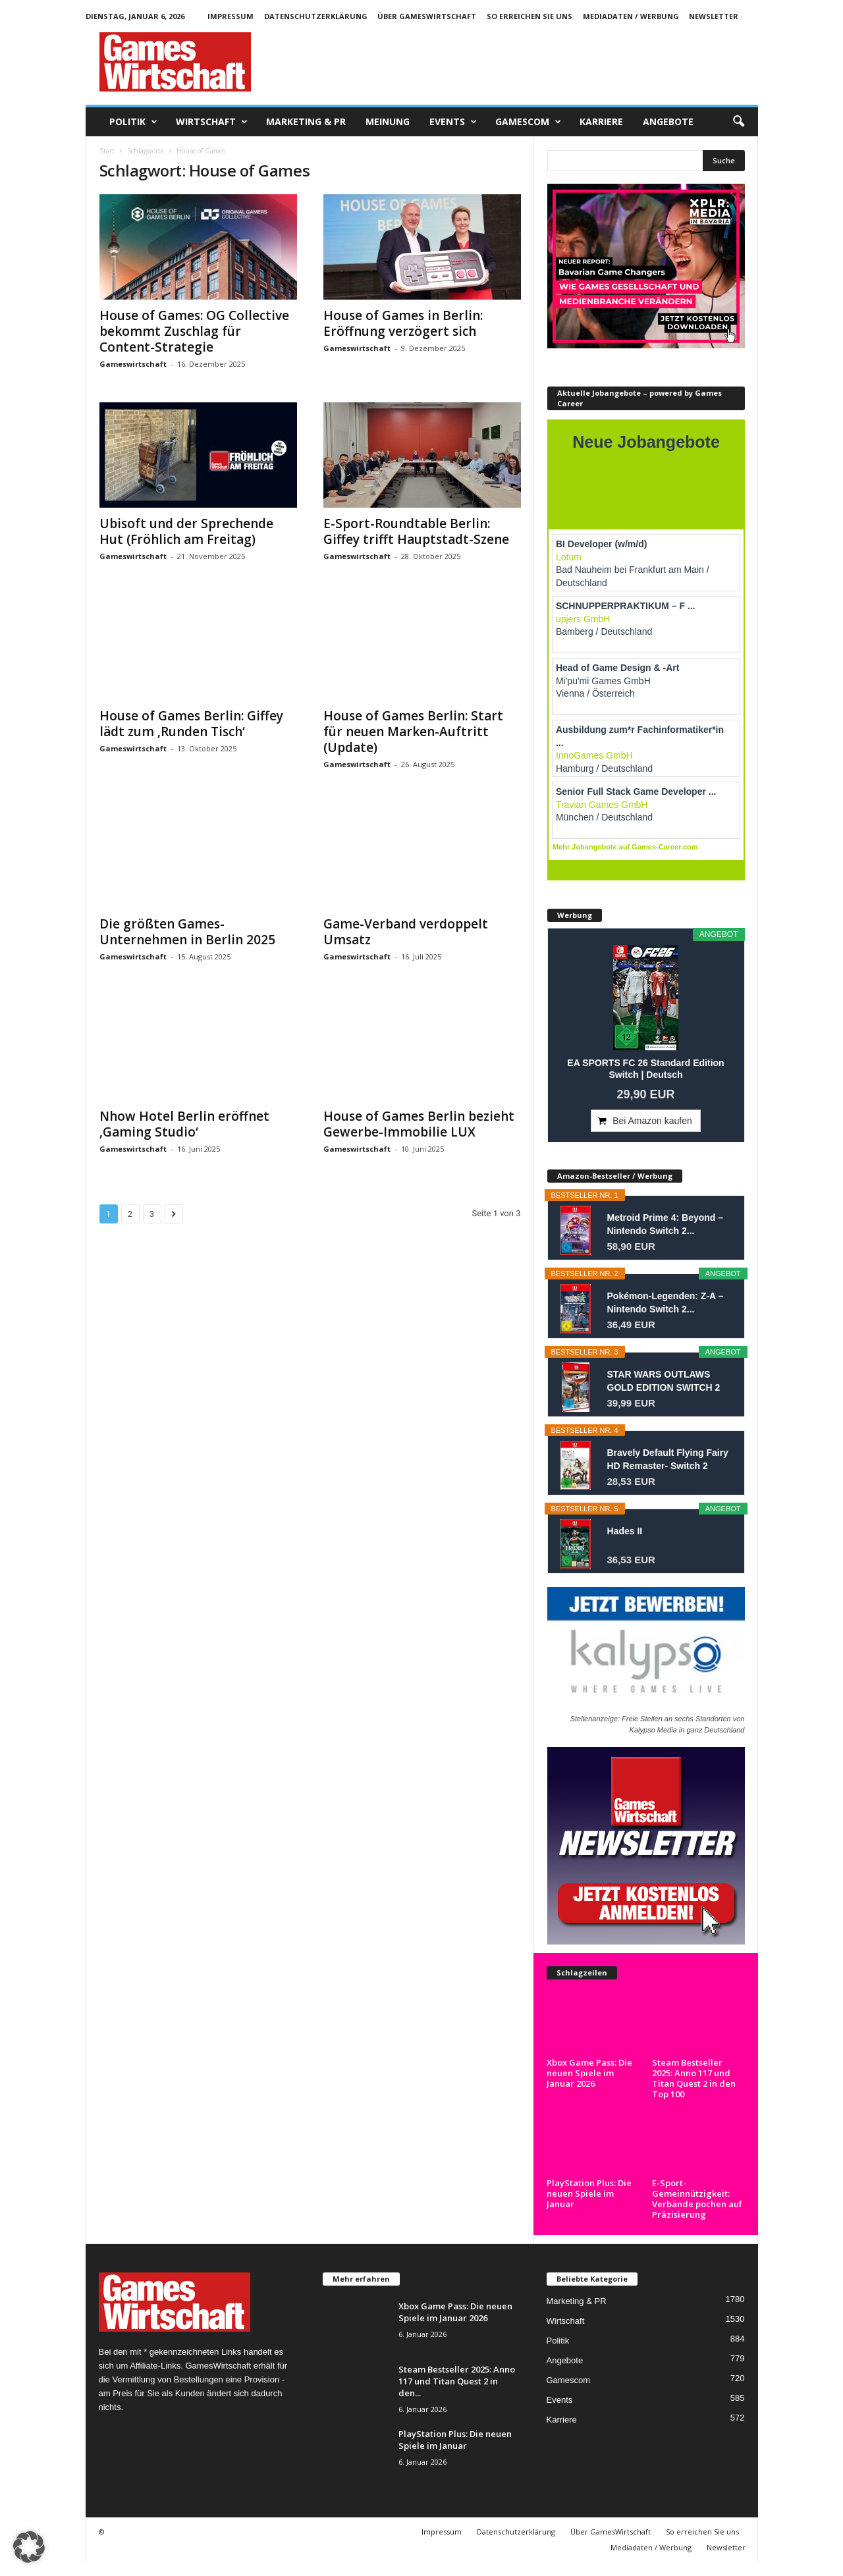 This screenshot has width=843, height=2576. I want to click on So erreichen Sie uns, so click(529, 16).